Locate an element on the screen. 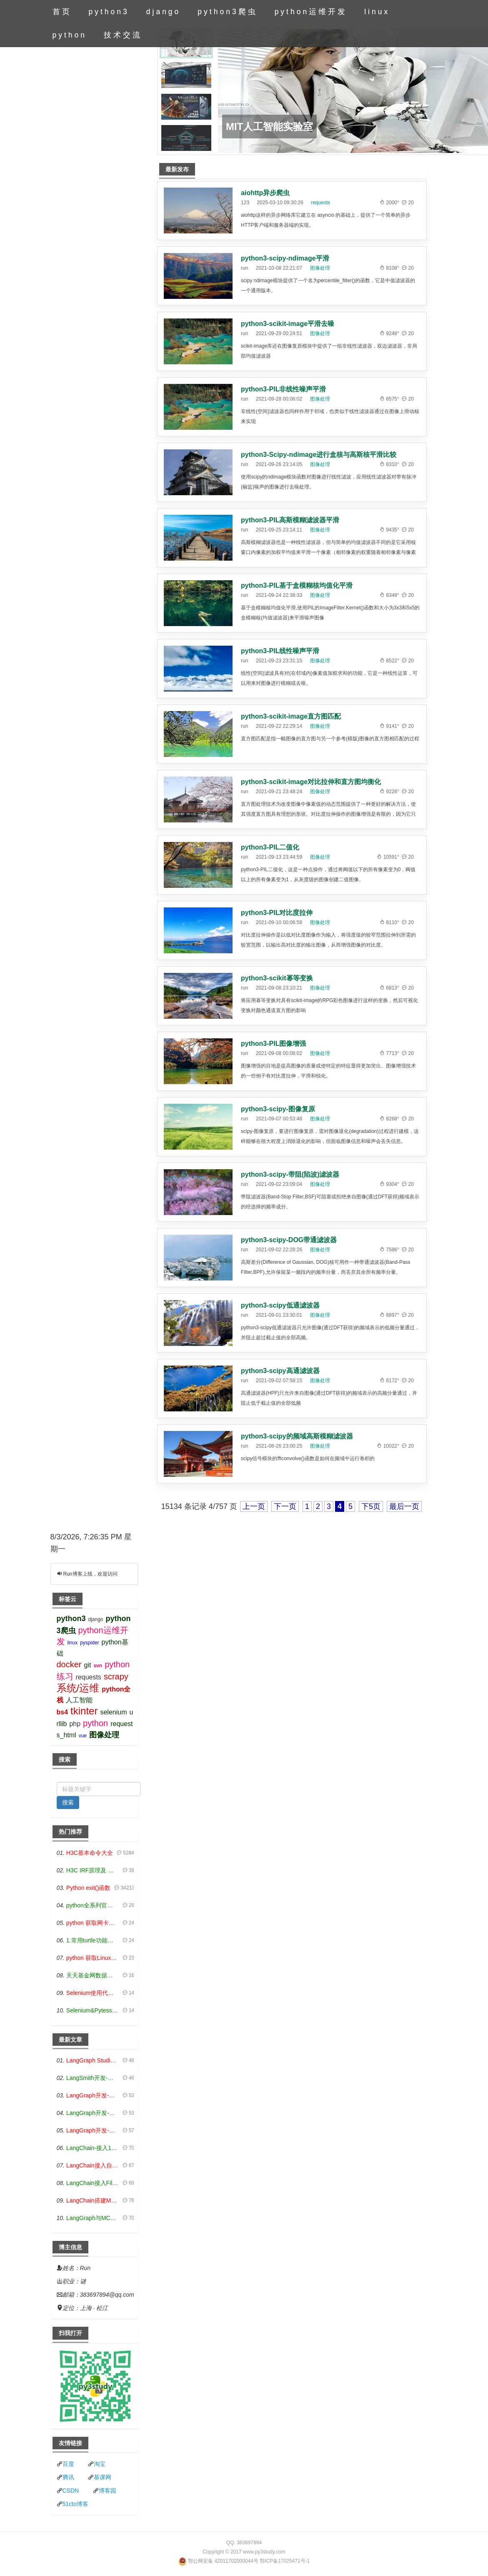  python3-scipy-DOG带通滤波器 is located at coordinates (289, 1239).